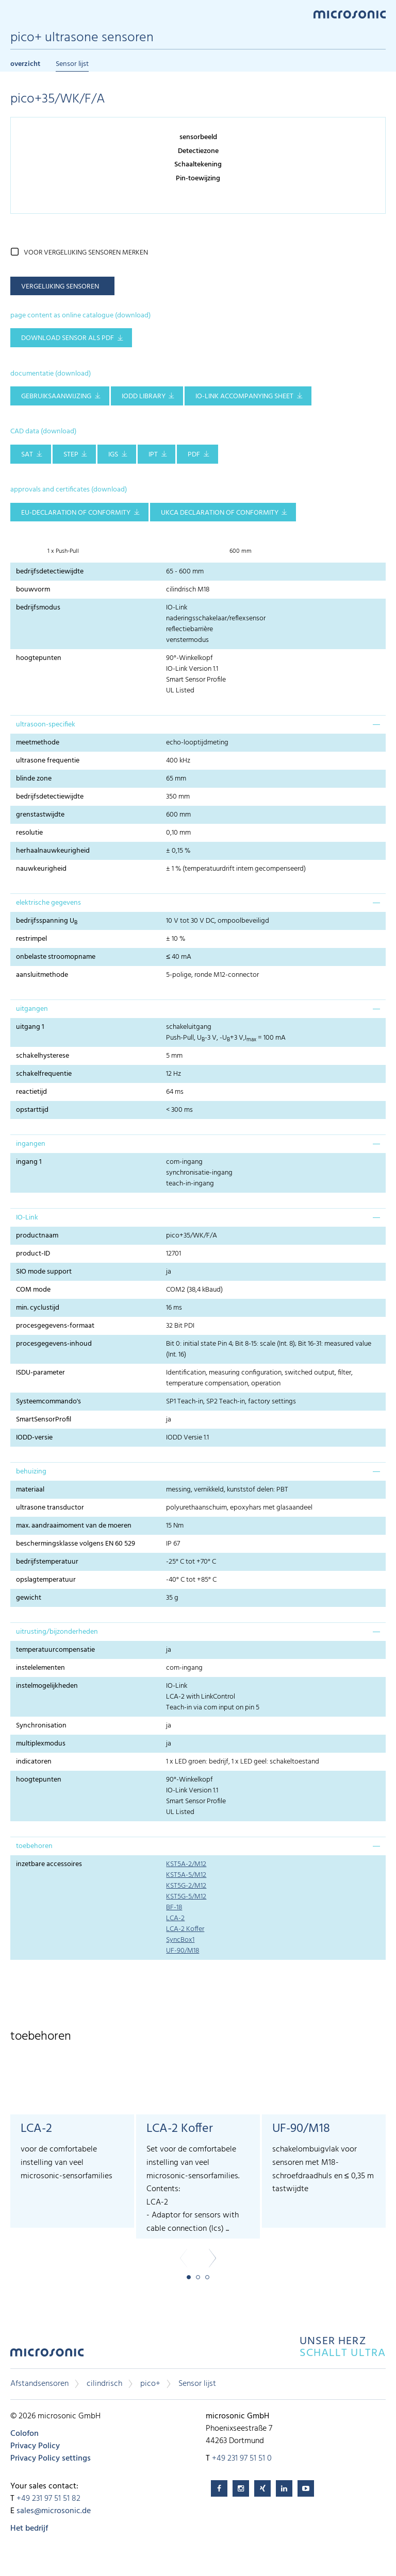 The width and height of the screenshot is (396, 2576). Describe the element at coordinates (53, 2511) in the screenshot. I see `sales@microsonic.de` at that location.